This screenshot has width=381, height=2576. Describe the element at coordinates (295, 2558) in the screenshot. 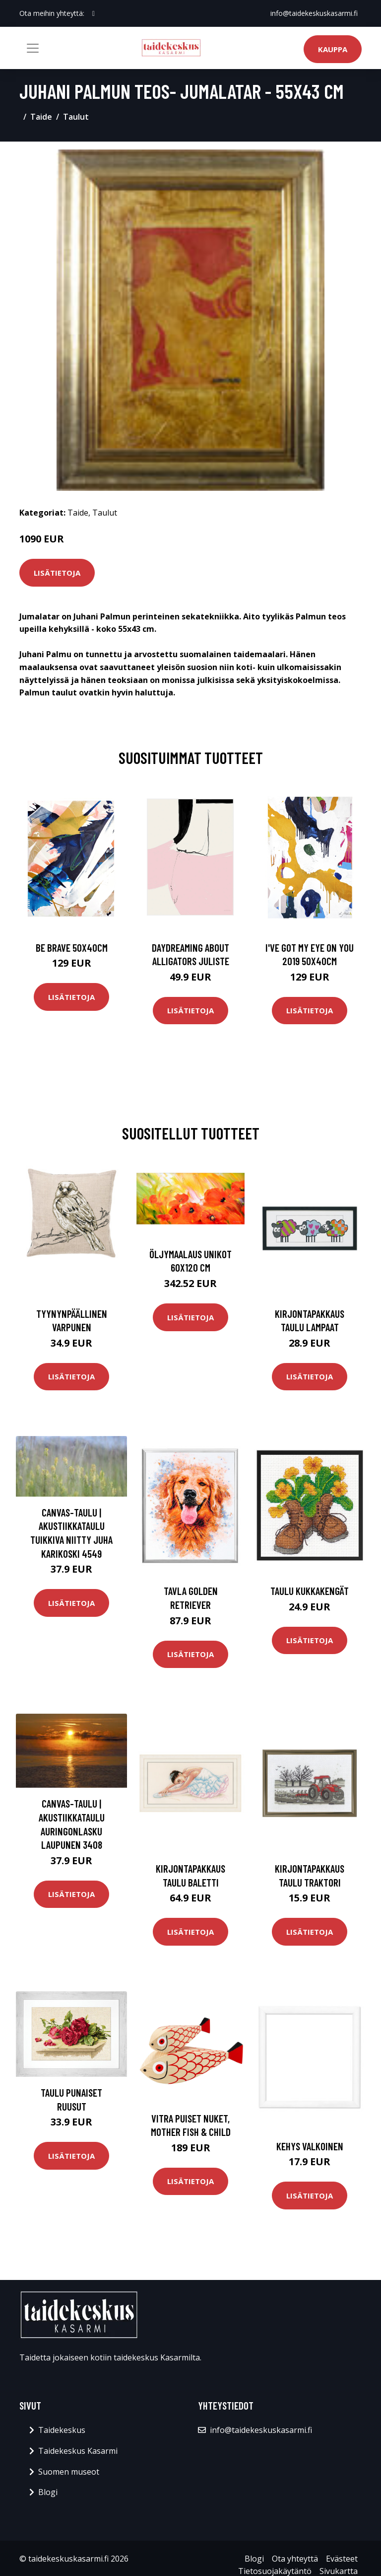

I see `Ota yhteyttä` at that location.